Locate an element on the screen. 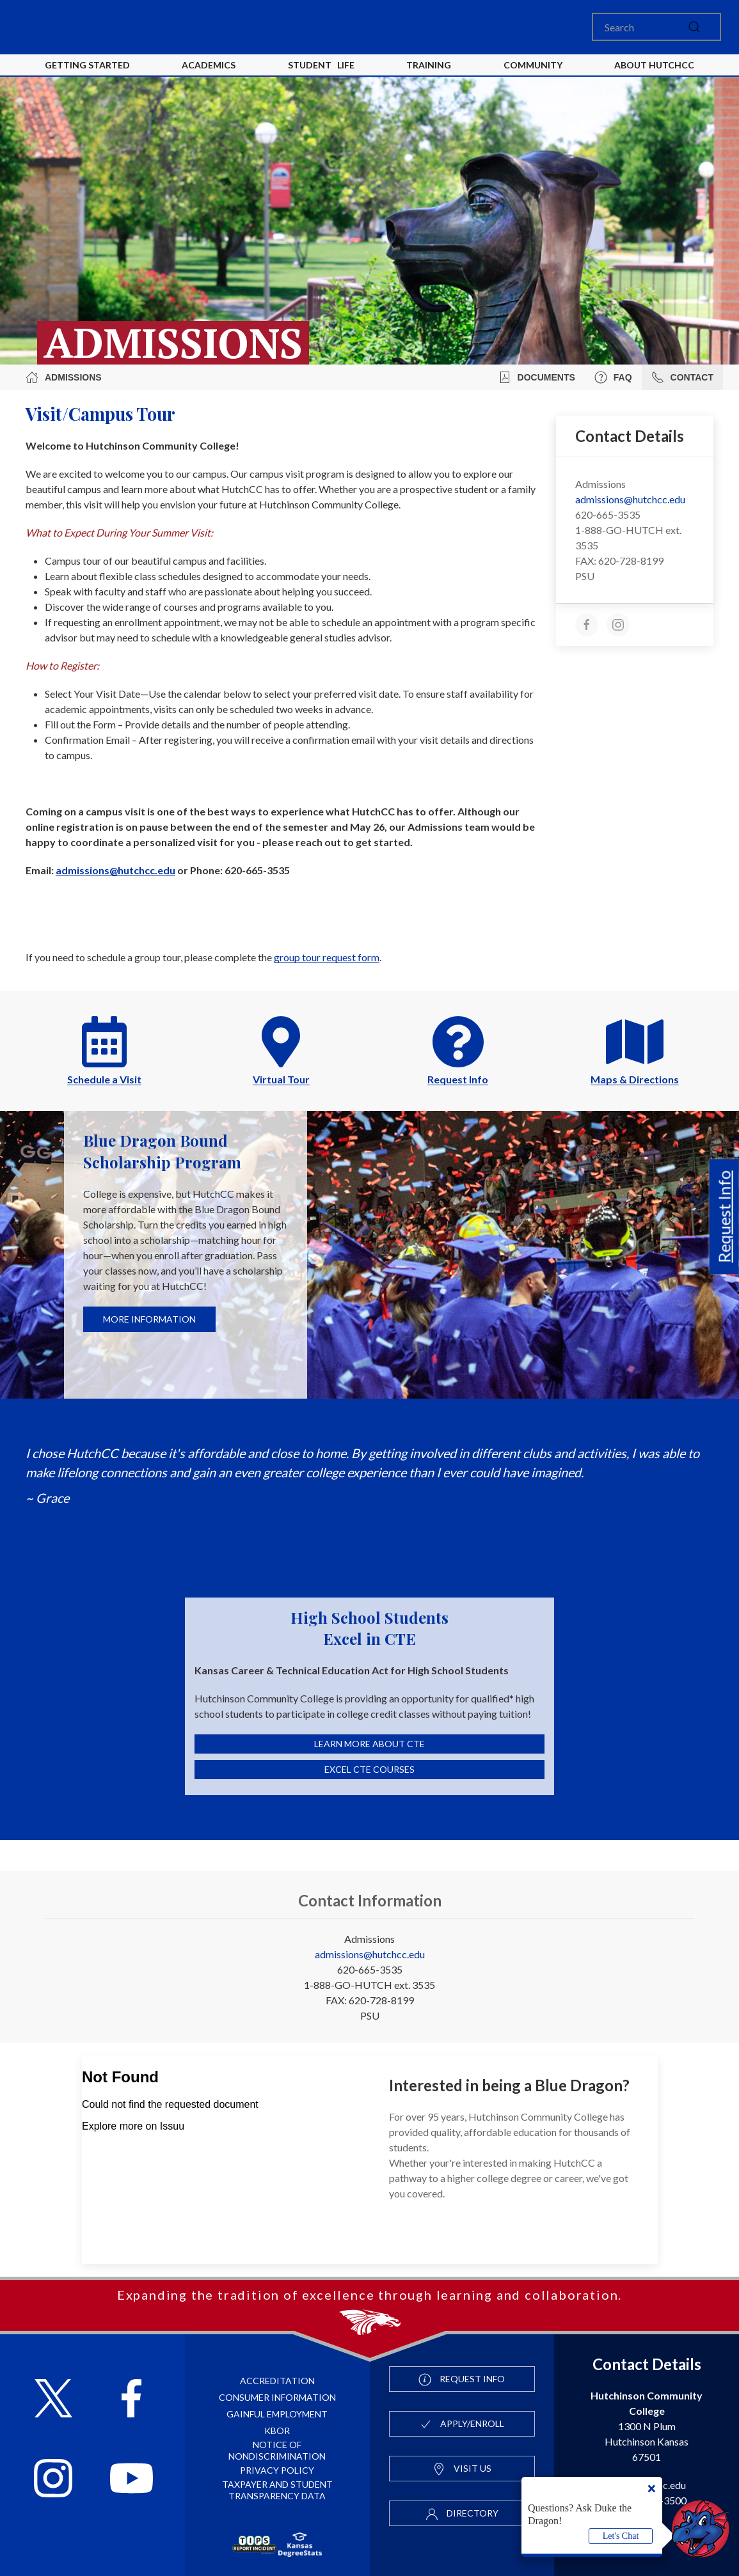 The image size is (739, 2576). [facebook] is located at coordinates (586, 624).